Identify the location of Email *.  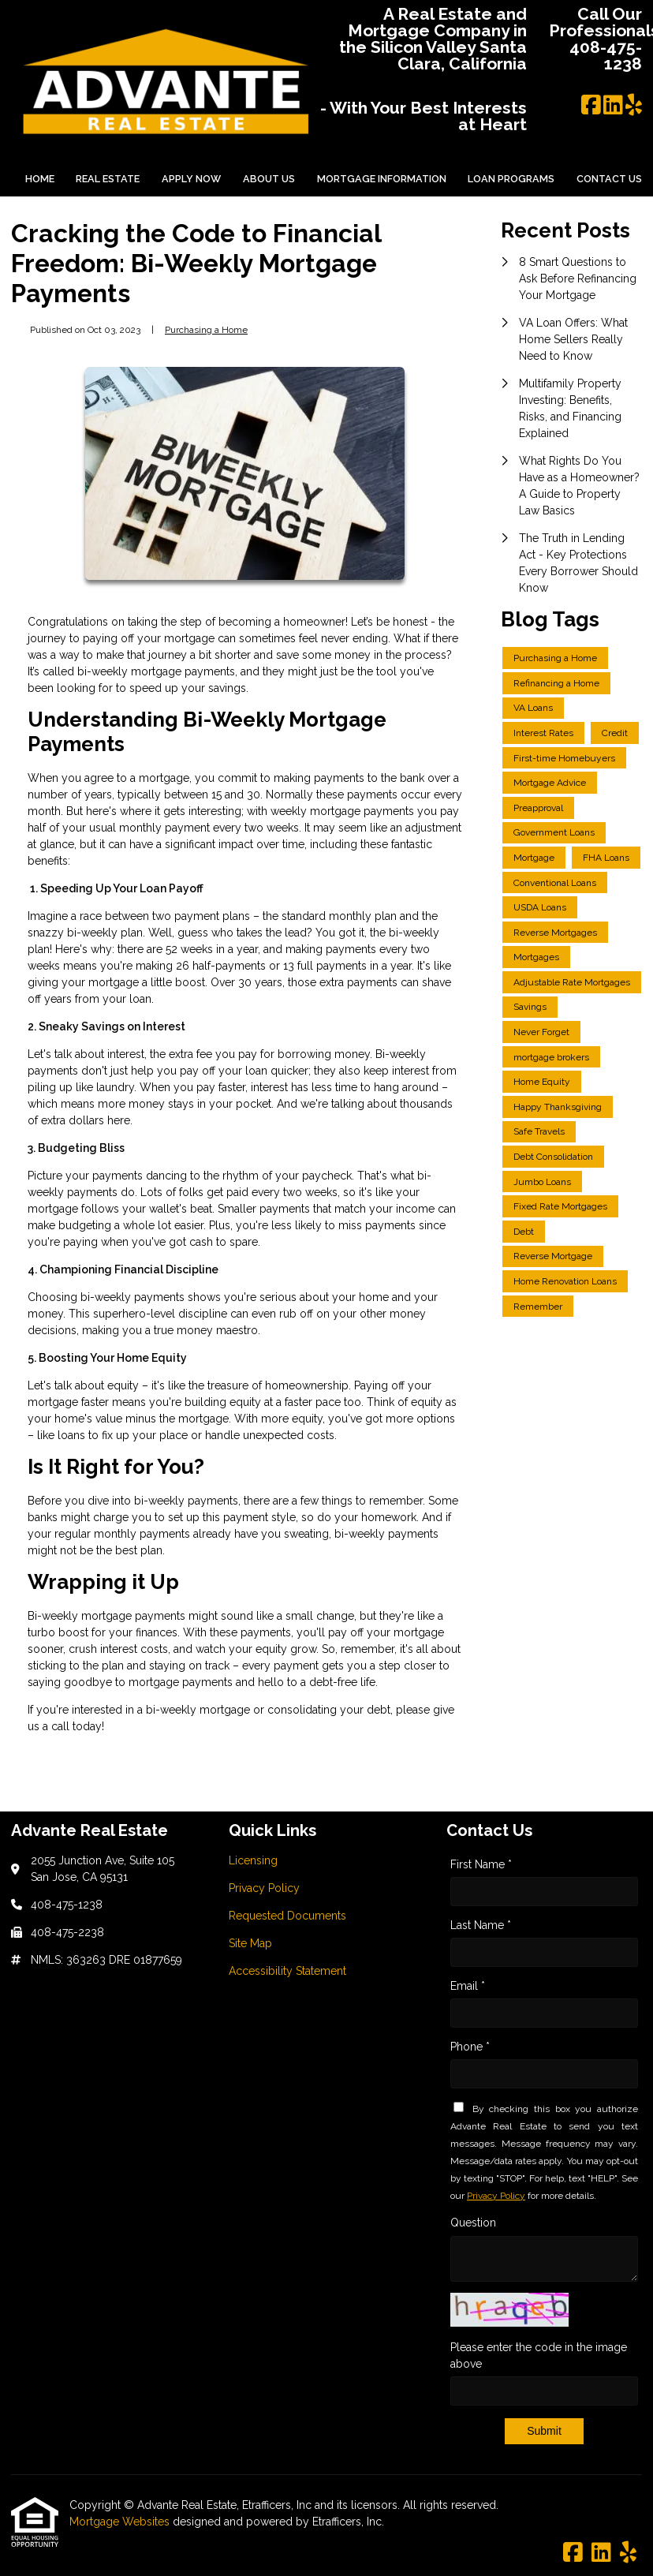
(467, 1986).